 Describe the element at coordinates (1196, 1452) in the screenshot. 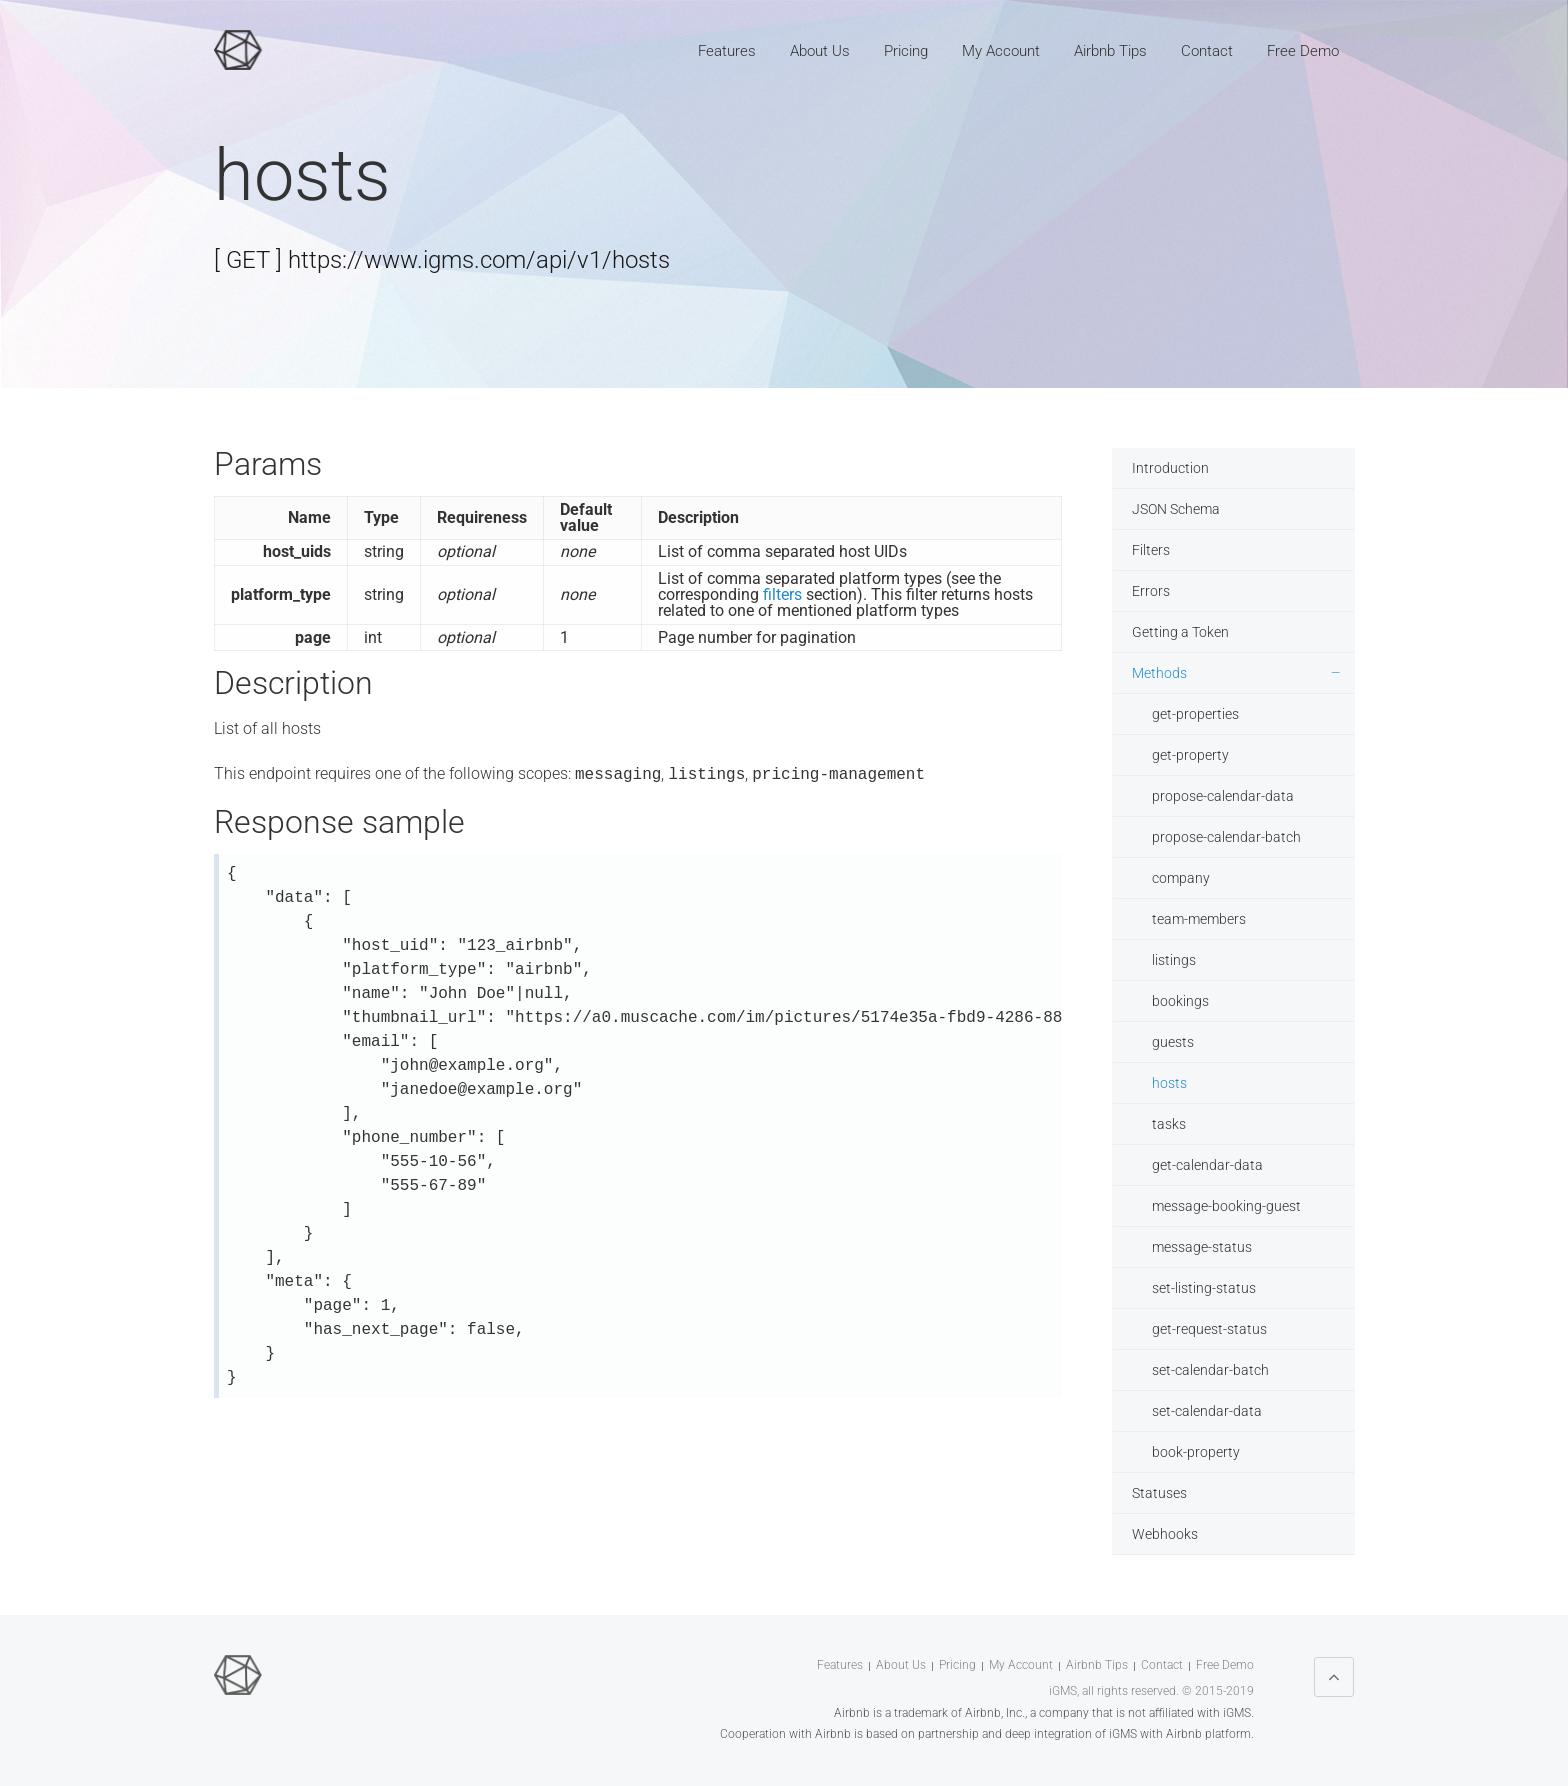

I see `book-property` at that location.